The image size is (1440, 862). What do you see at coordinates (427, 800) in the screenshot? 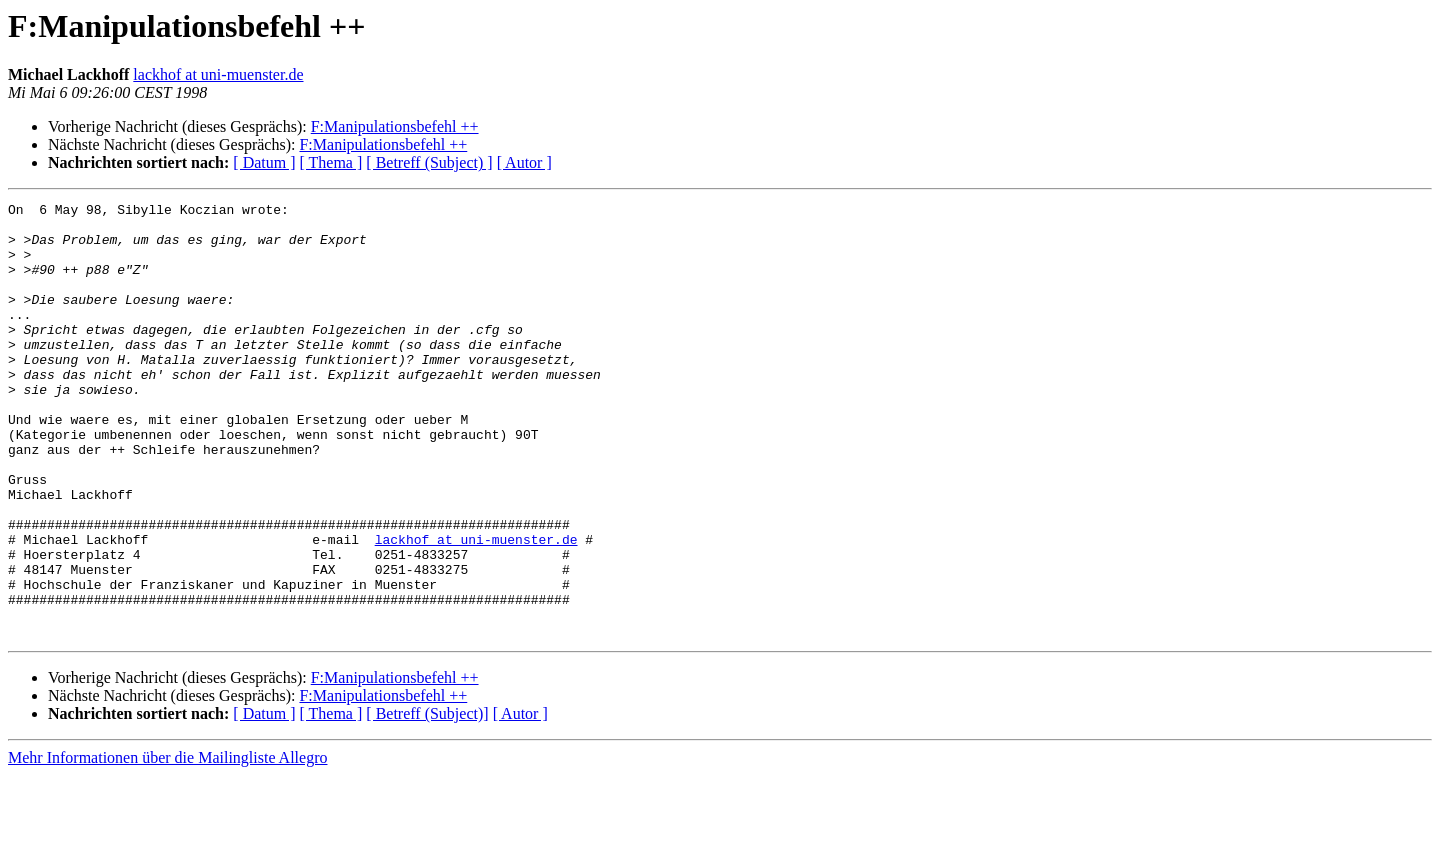
I see `[ Betreff (Subject)]` at bounding box center [427, 800].